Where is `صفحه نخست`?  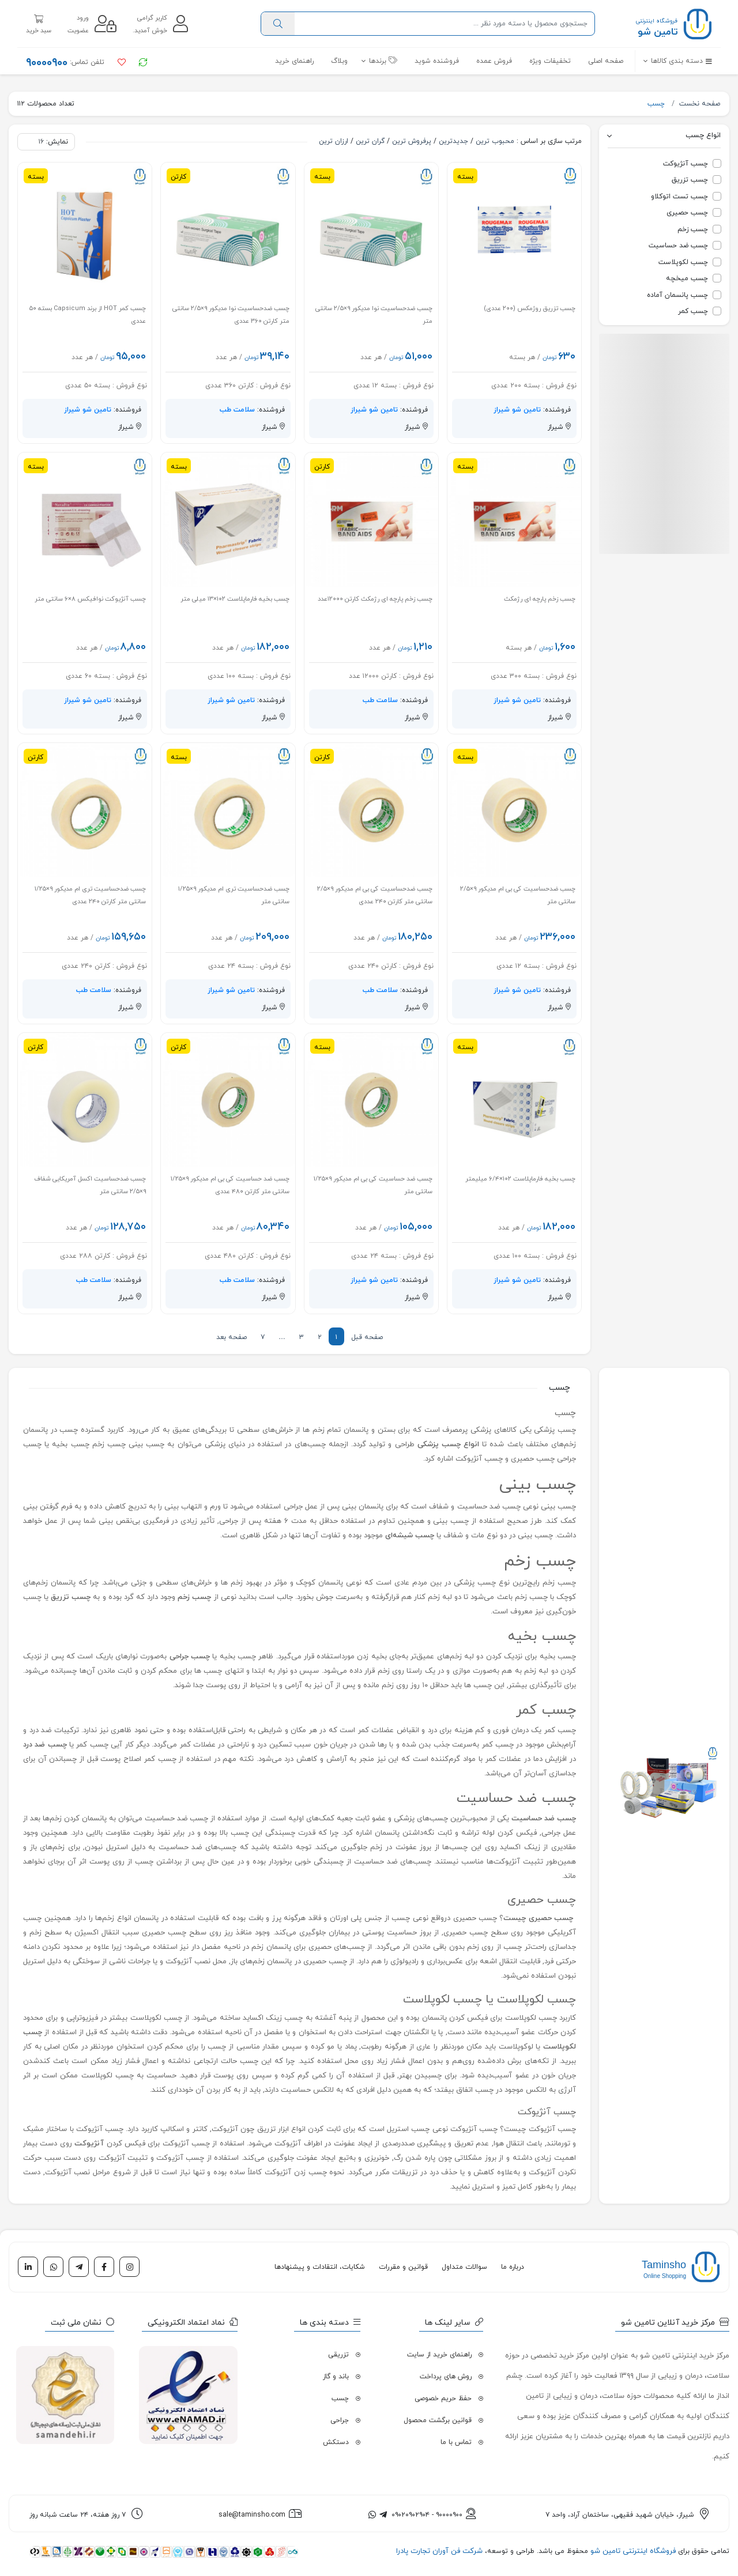 صفحه نخست is located at coordinates (699, 103).